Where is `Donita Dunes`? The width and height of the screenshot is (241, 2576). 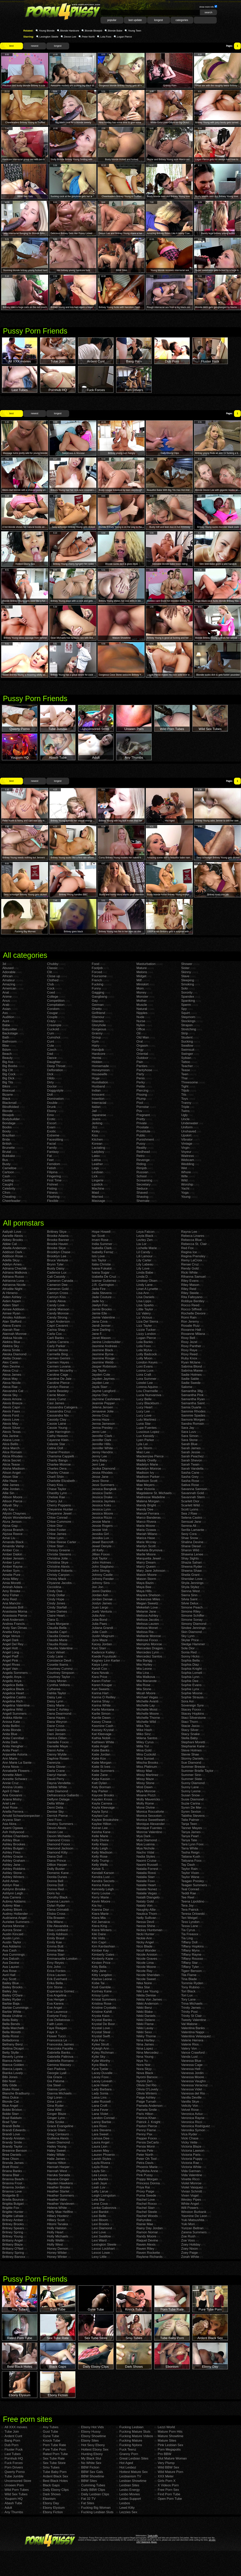
Donita Dunes is located at coordinates (57, 1877).